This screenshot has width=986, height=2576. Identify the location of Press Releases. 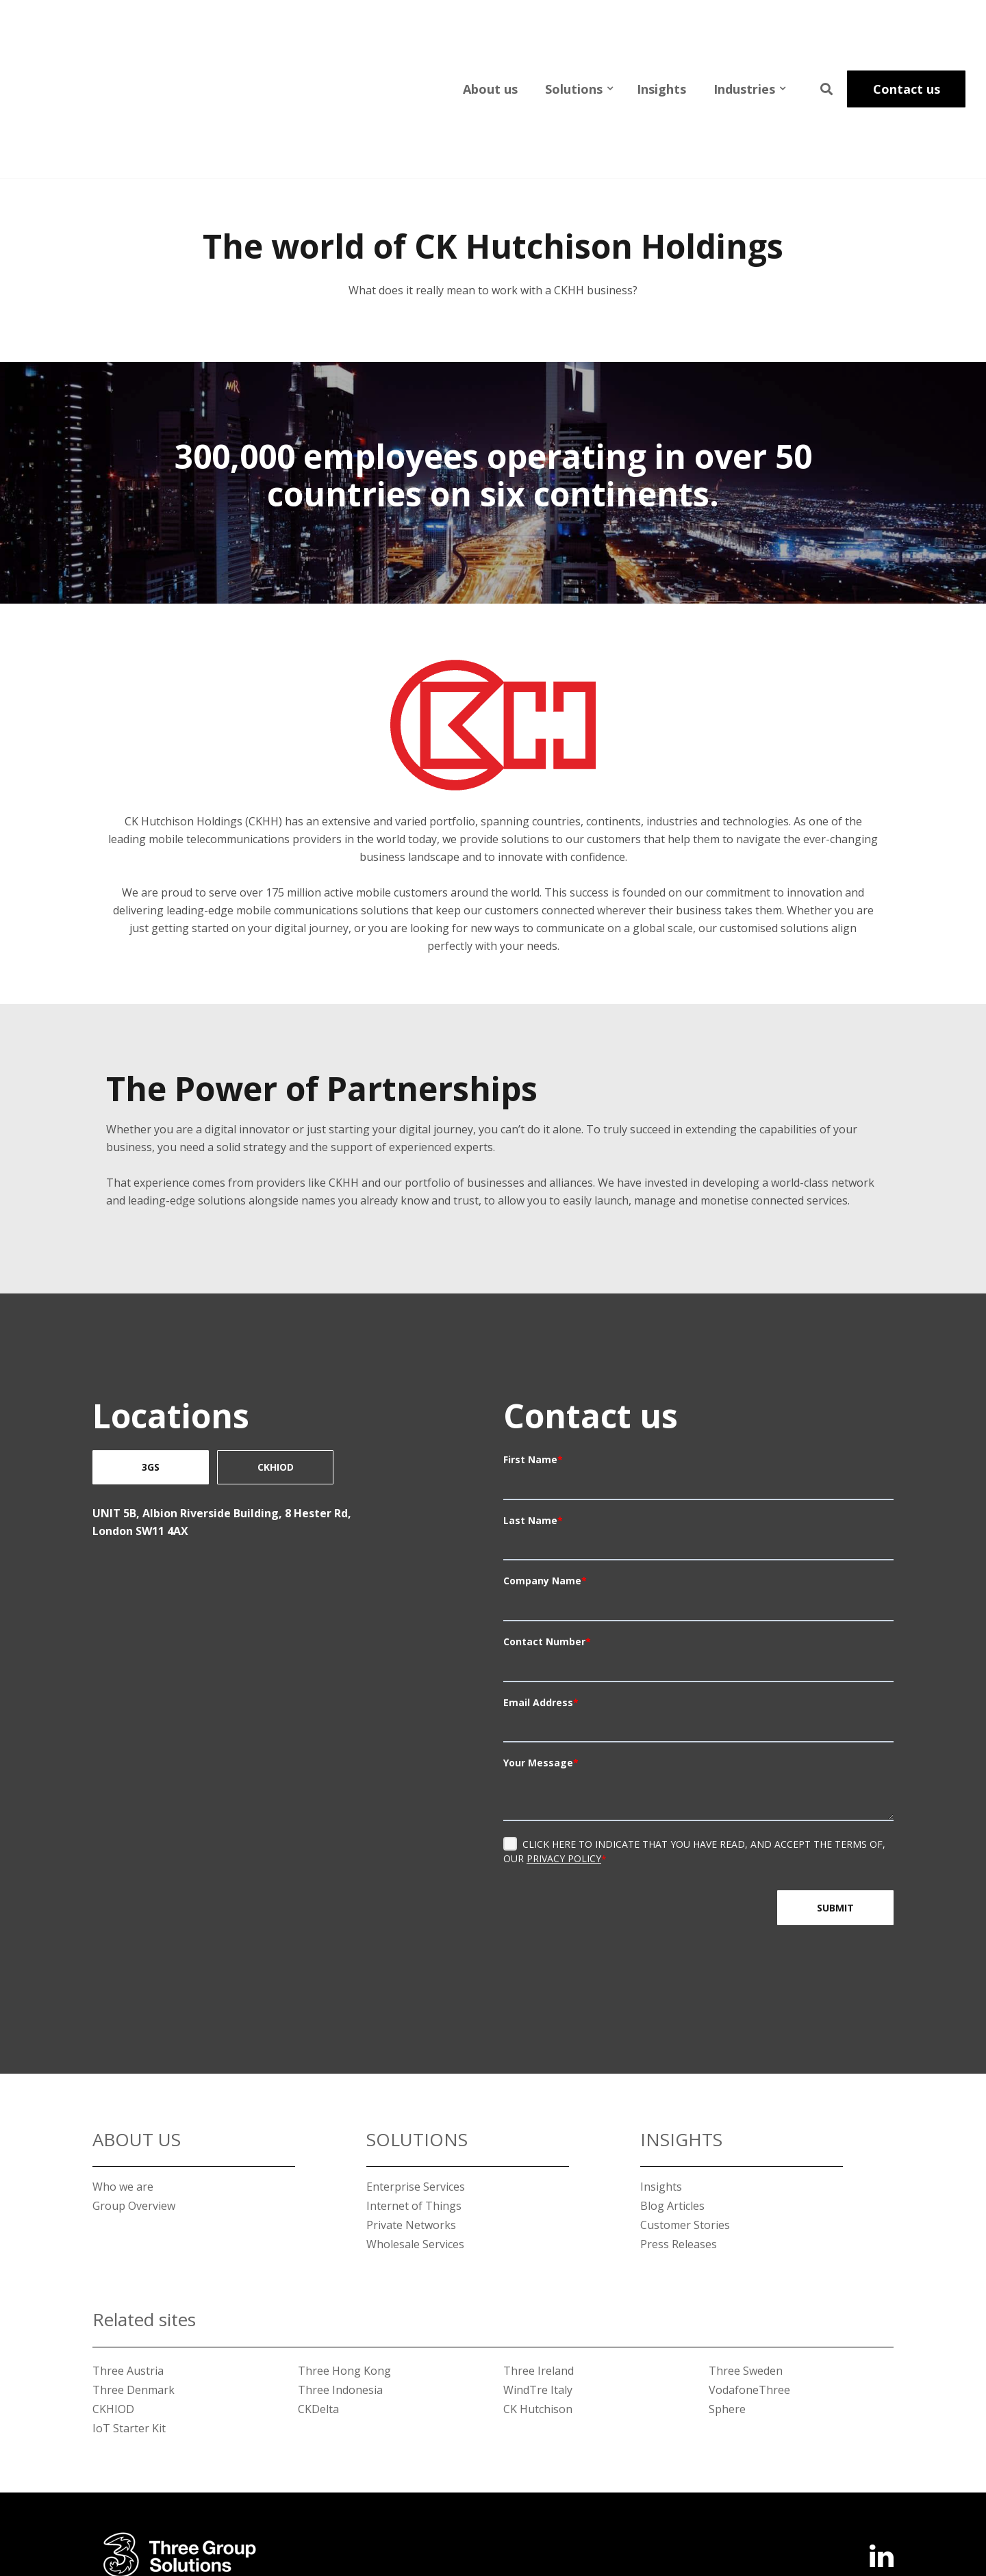
(678, 2140).